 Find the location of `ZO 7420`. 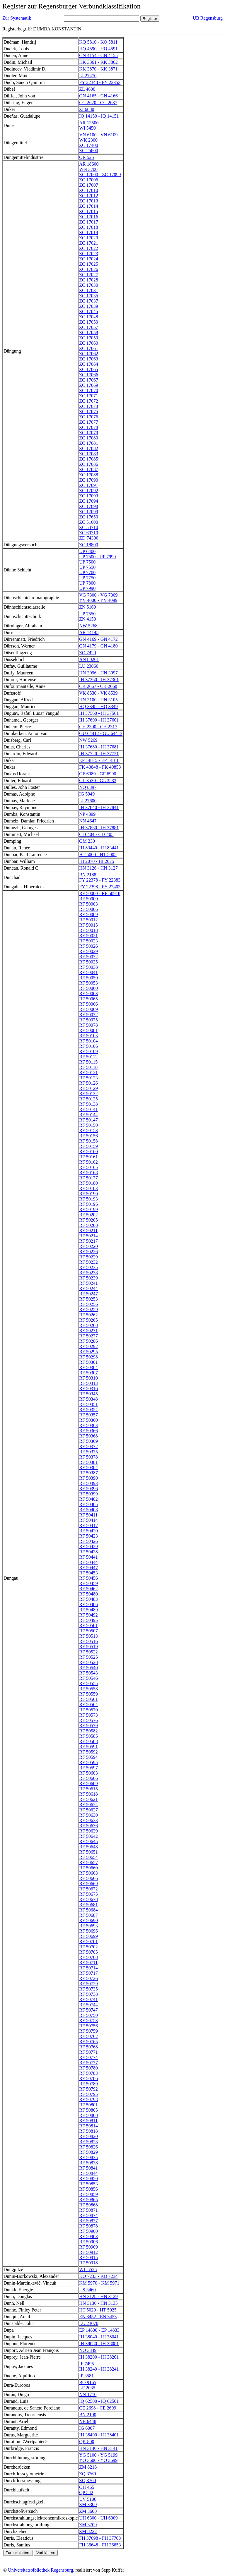

ZO 7420 is located at coordinates (87, 652).